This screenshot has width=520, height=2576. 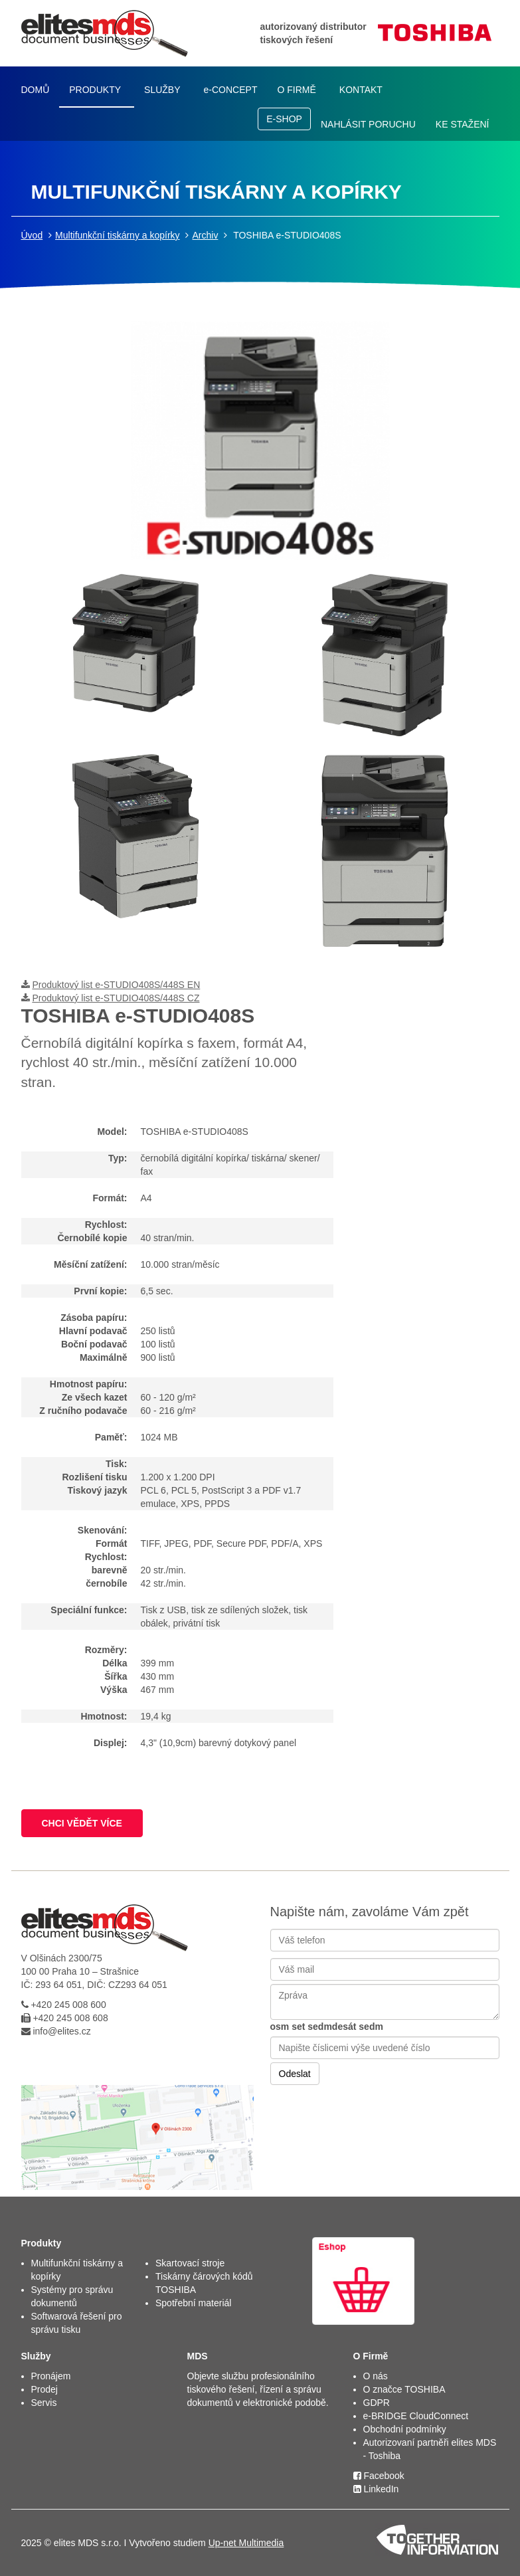 I want to click on O nás, so click(x=375, y=2376).